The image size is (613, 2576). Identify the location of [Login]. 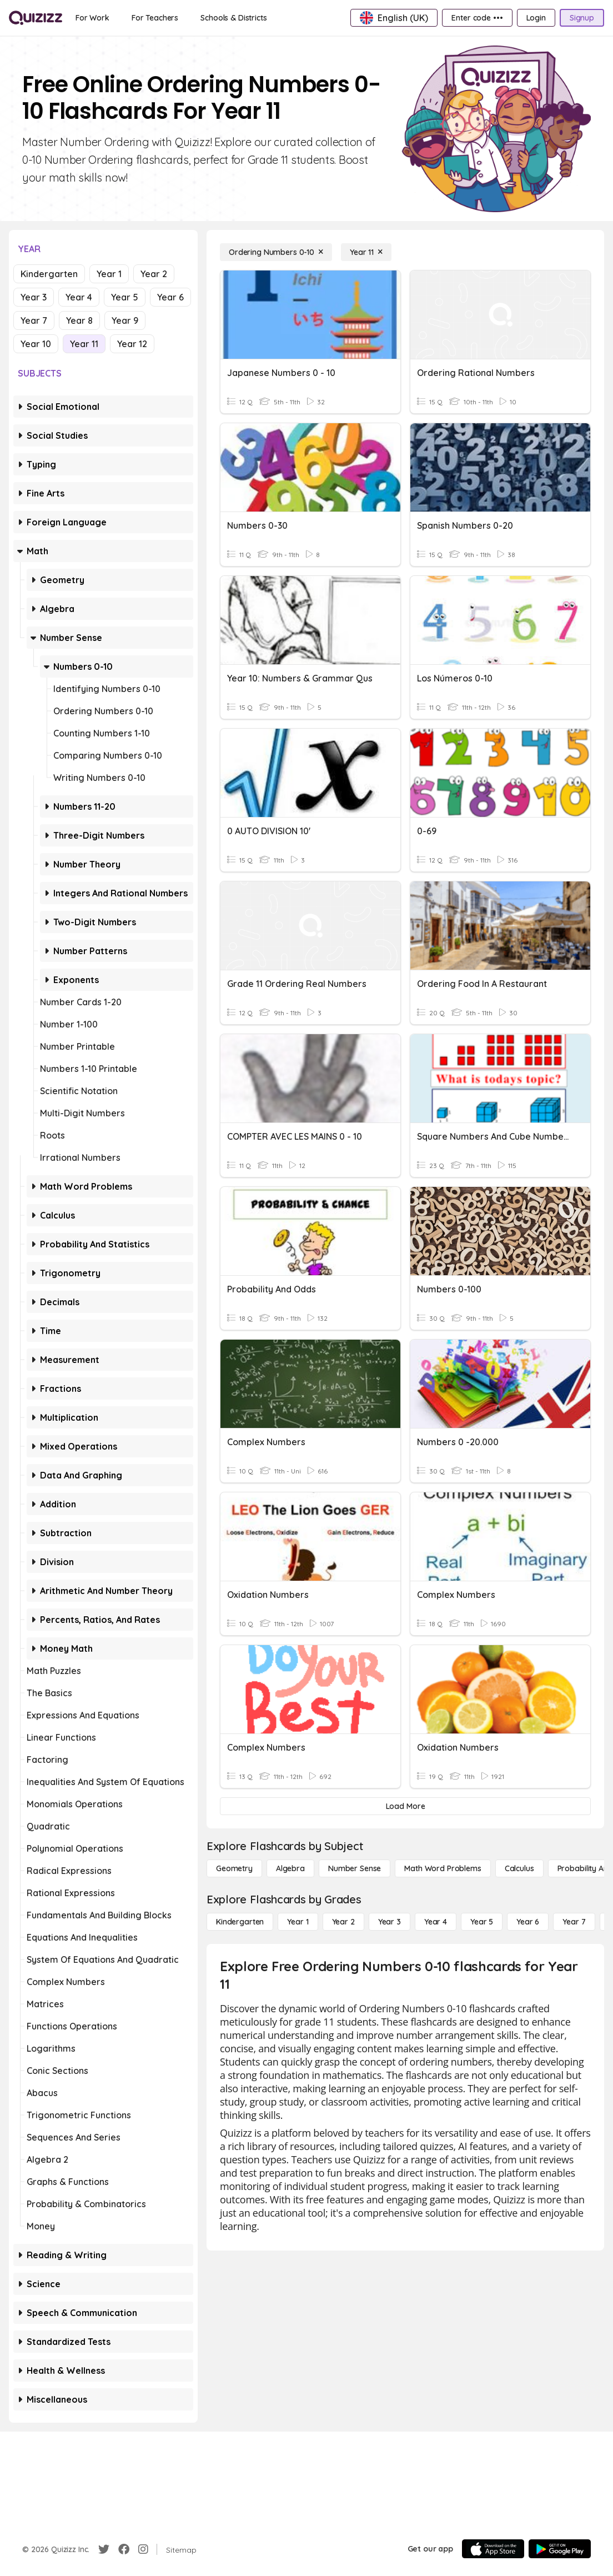
(536, 18).